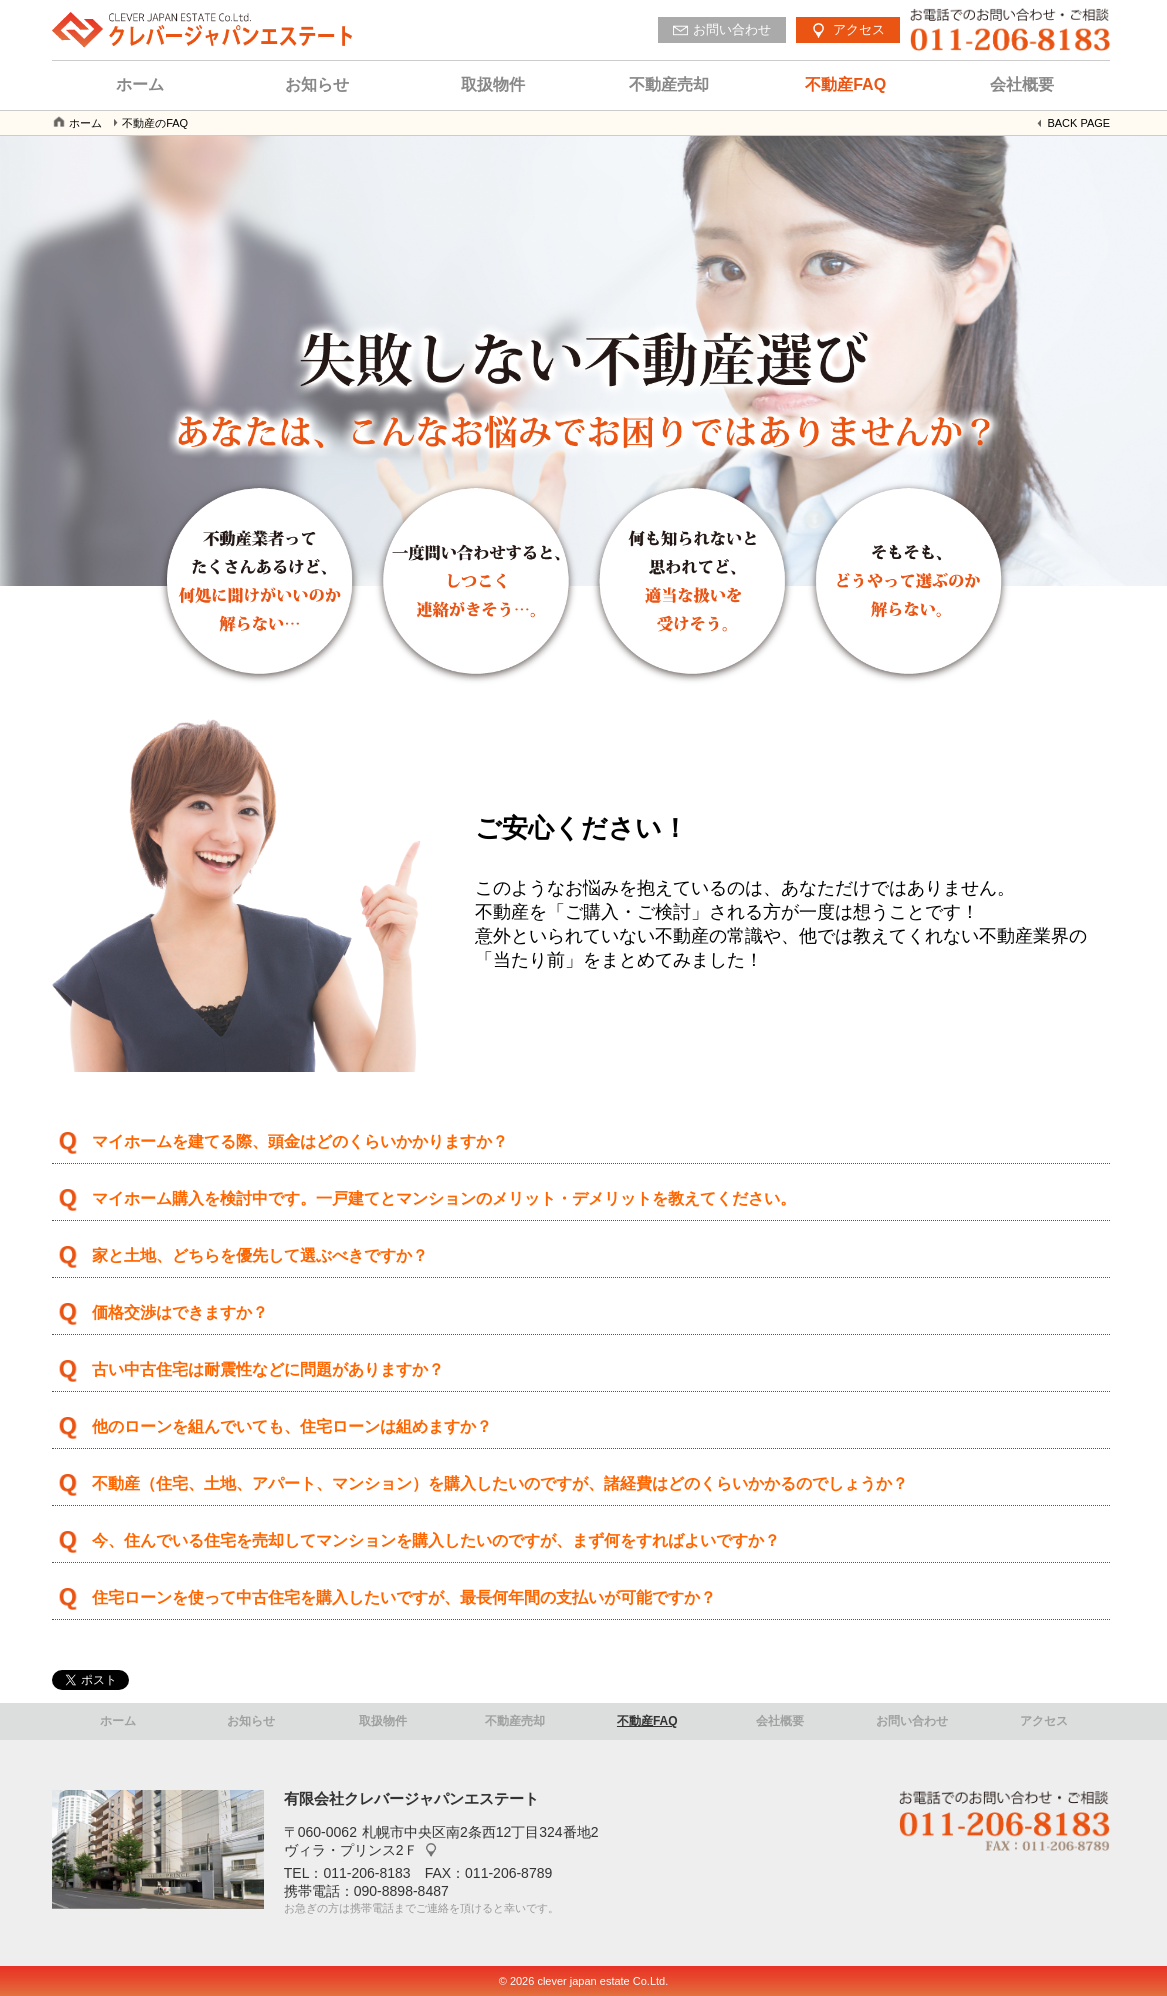  I want to click on アクセス, so click(1044, 1721).